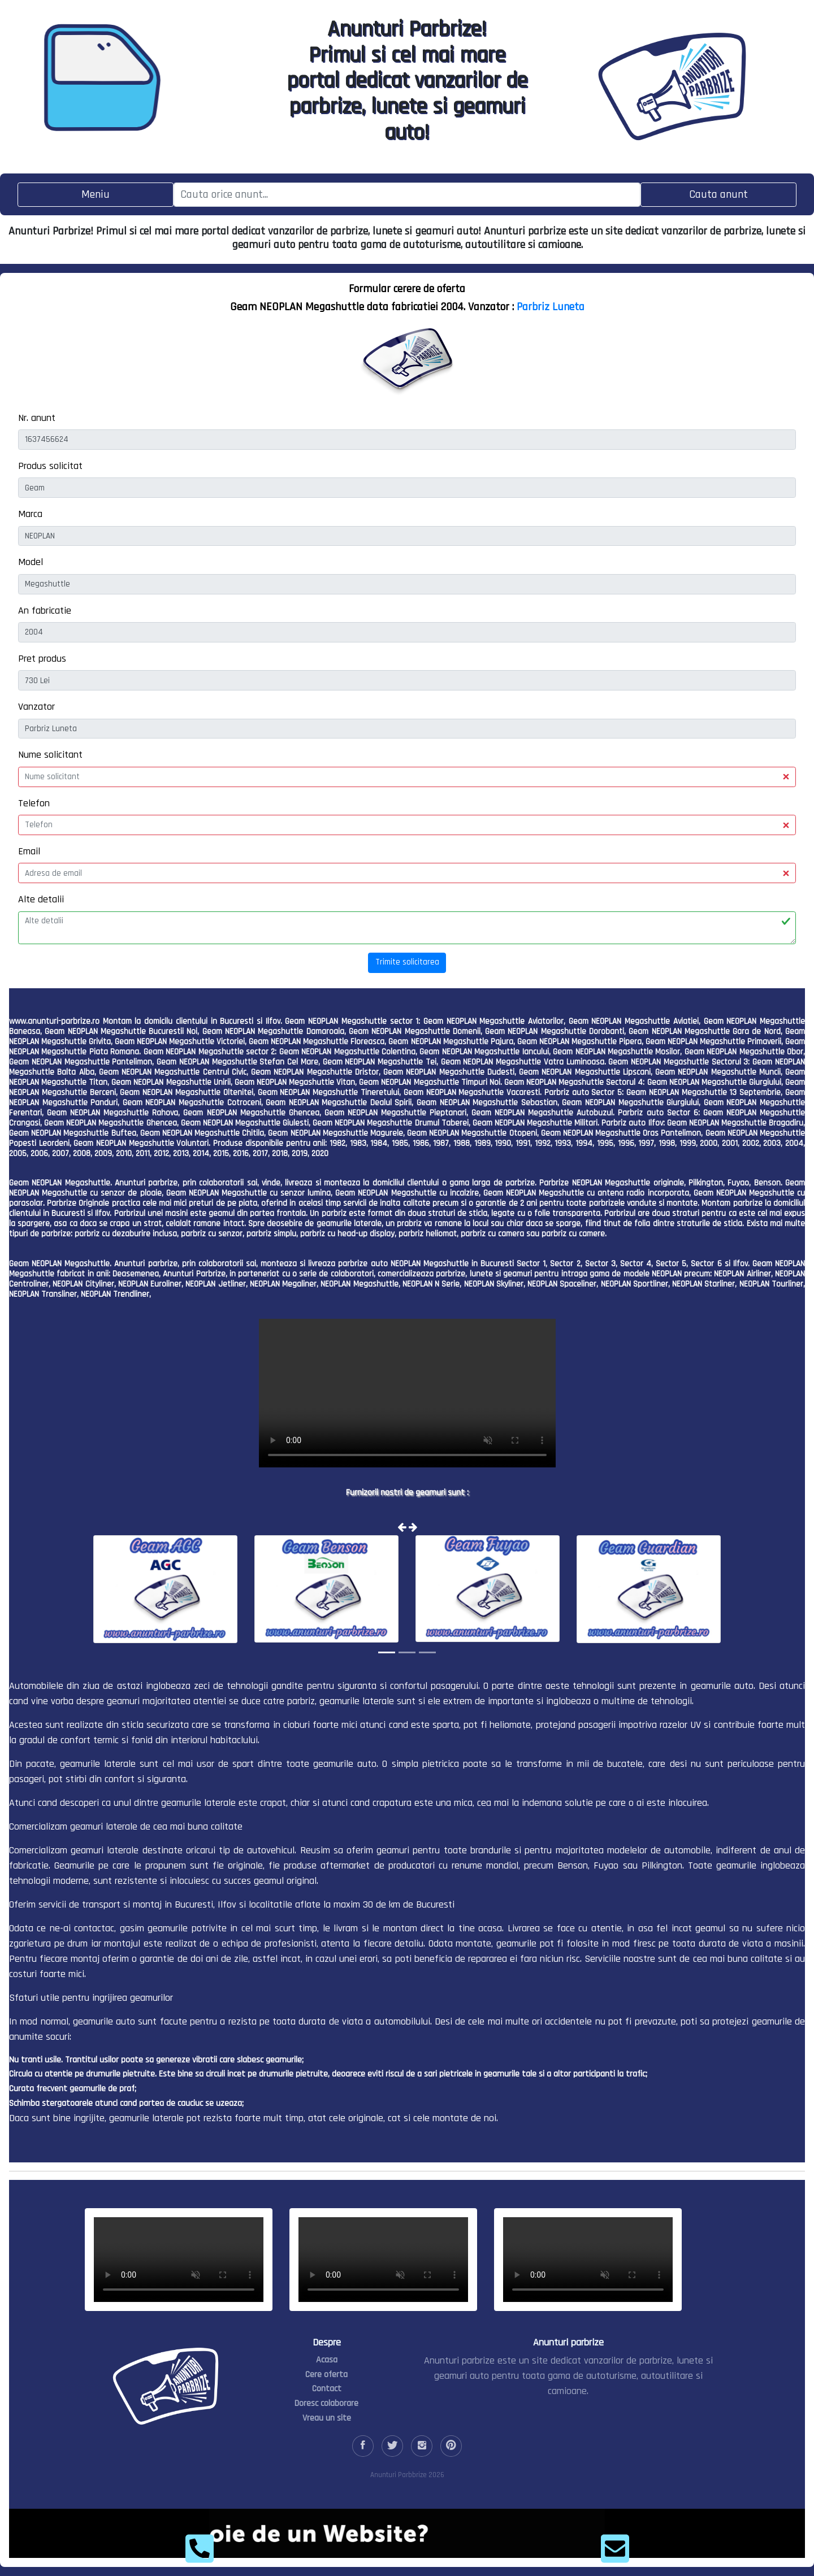  I want to click on Alte detalii, so click(41, 899).